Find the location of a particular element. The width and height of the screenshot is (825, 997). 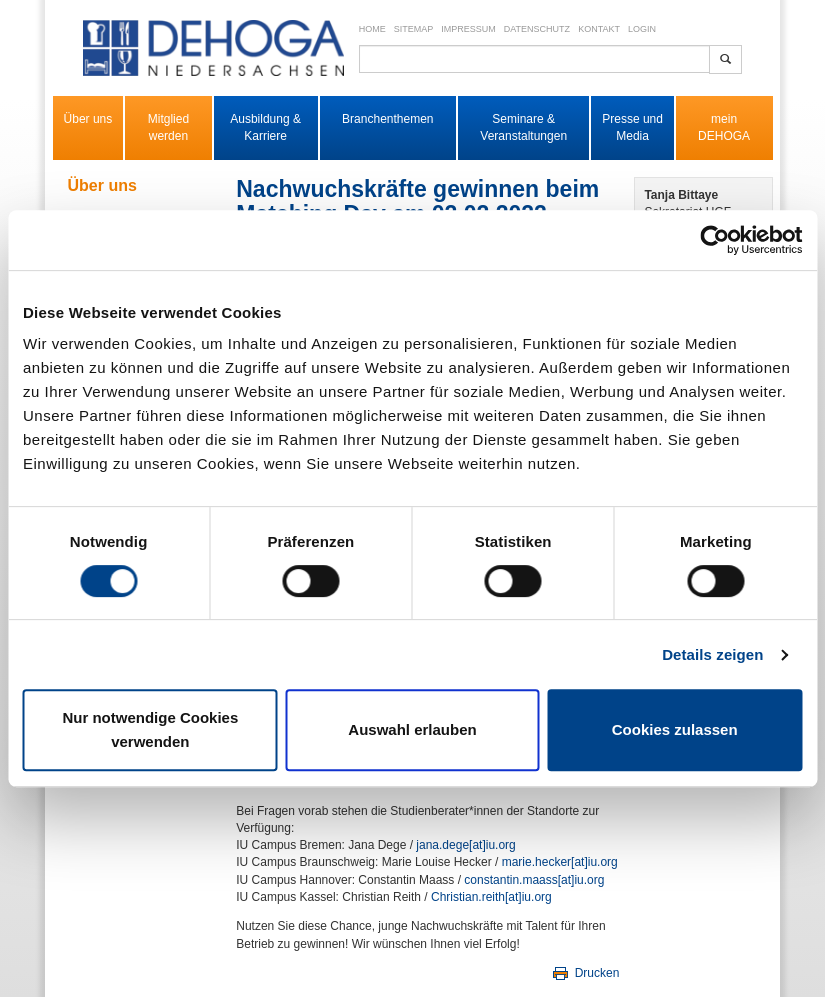

Nur notwendige Cookies verwenden is located at coordinates (150, 729).